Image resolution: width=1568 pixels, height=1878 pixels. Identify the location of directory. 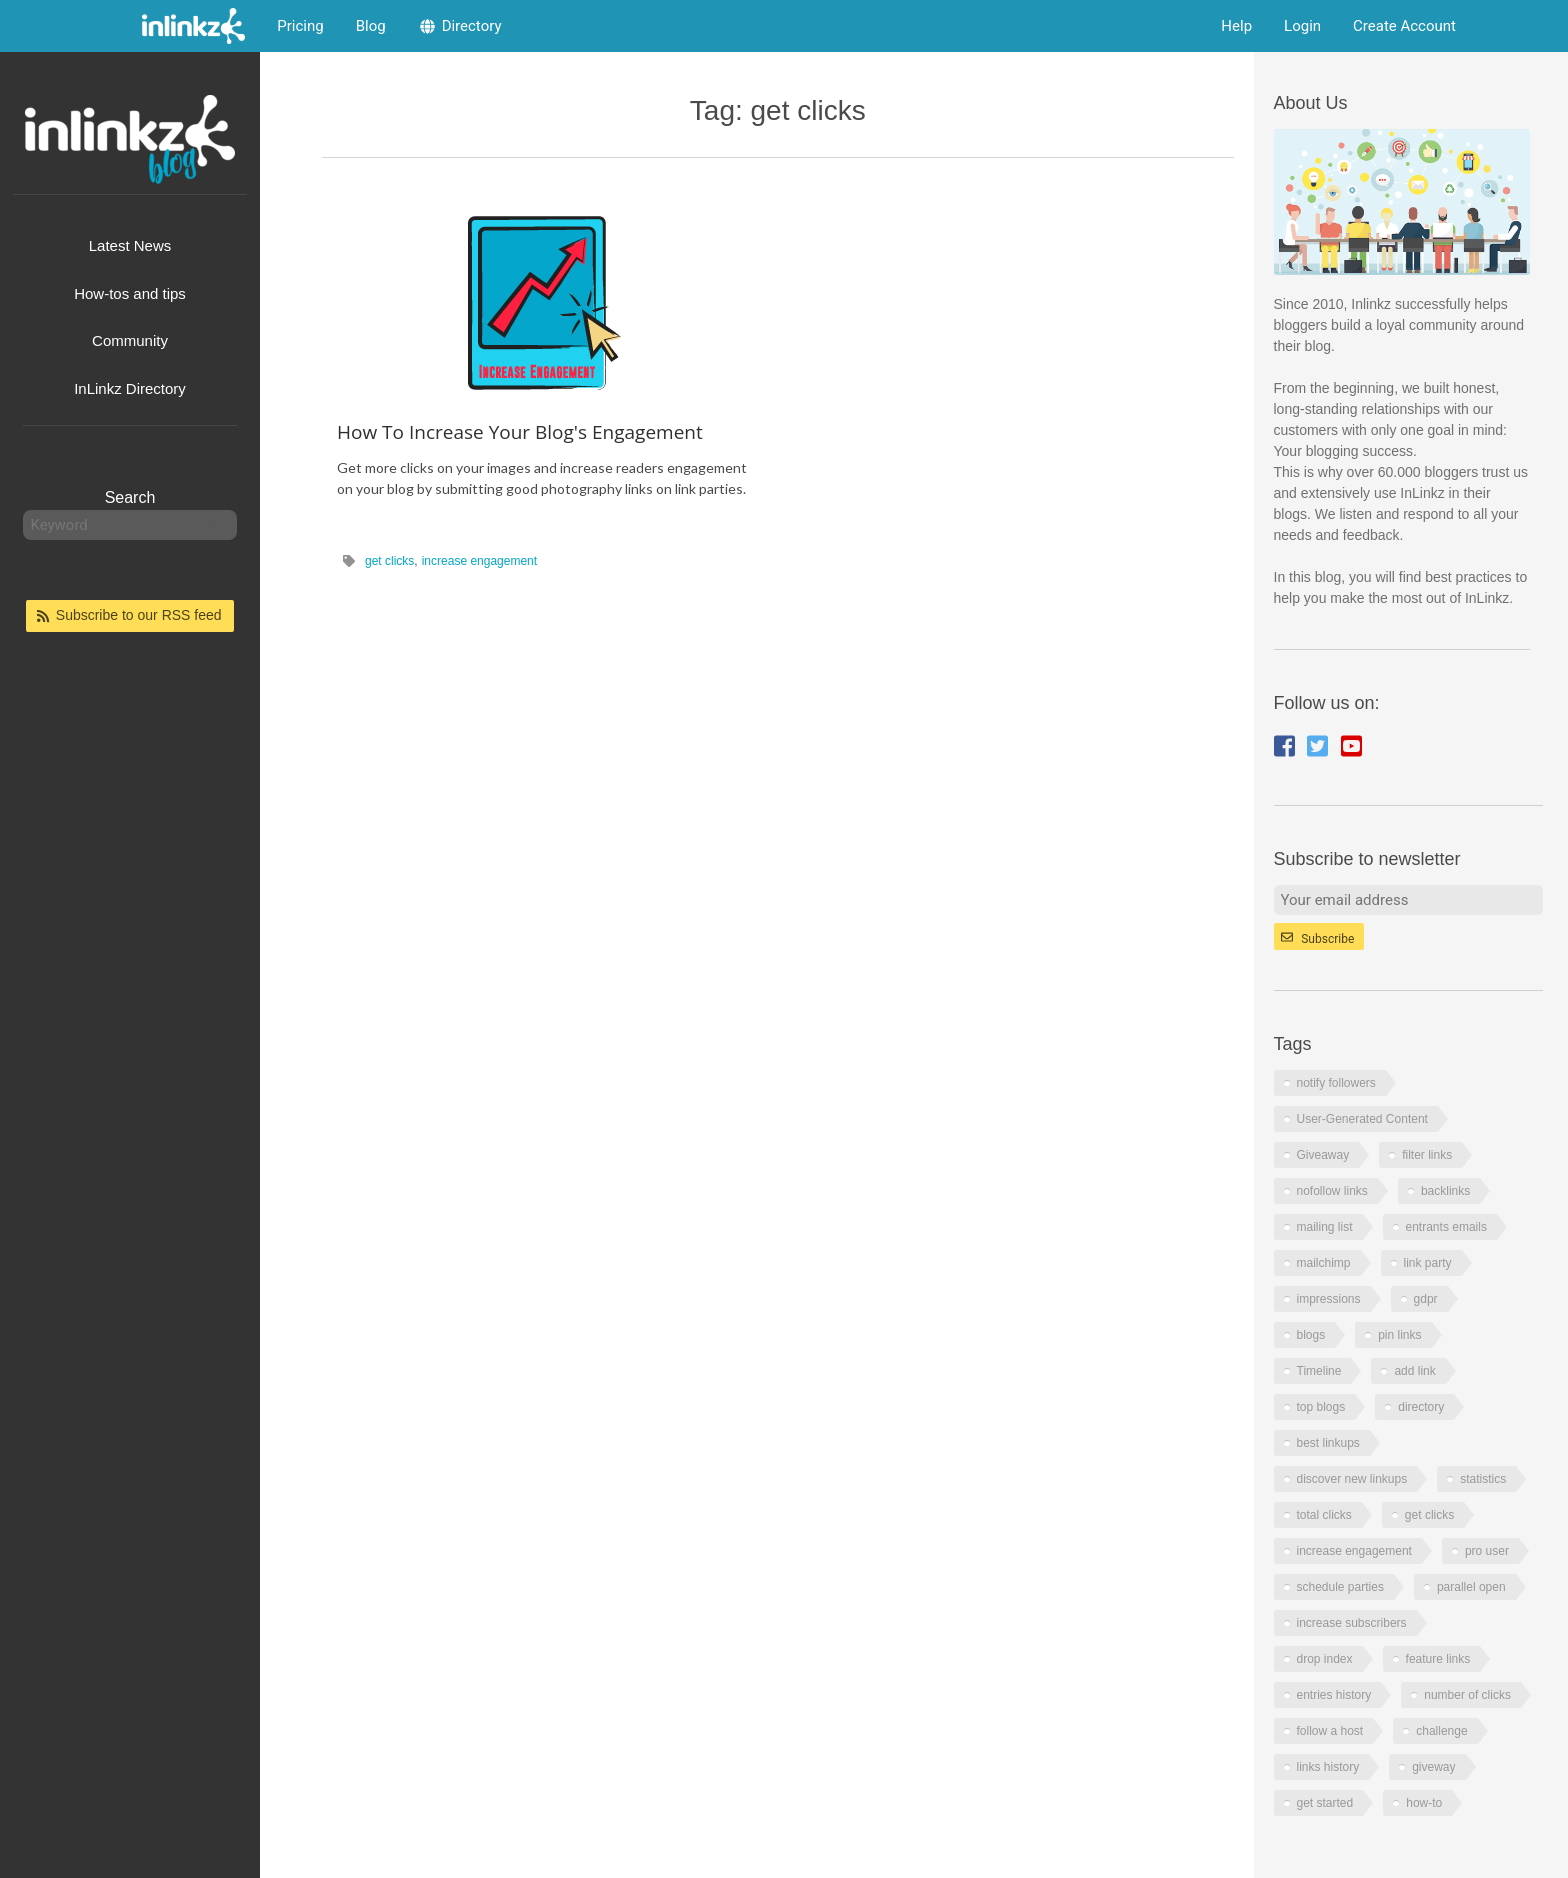
(1421, 1407).